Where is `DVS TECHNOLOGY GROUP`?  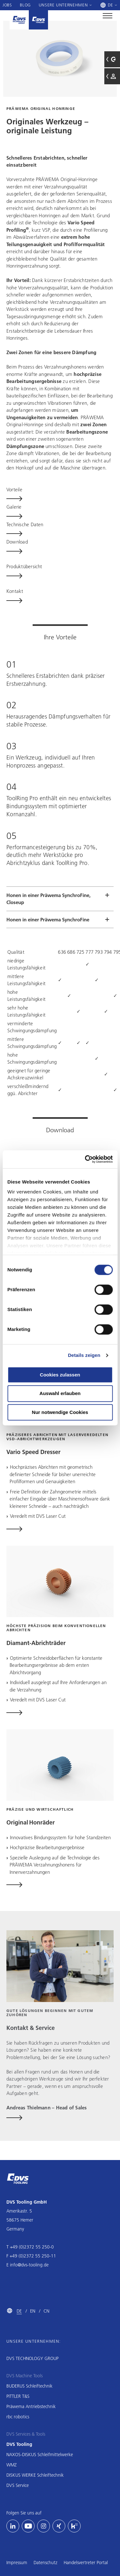
DVS TECHNOLOGY GROUP is located at coordinates (32, 2358).